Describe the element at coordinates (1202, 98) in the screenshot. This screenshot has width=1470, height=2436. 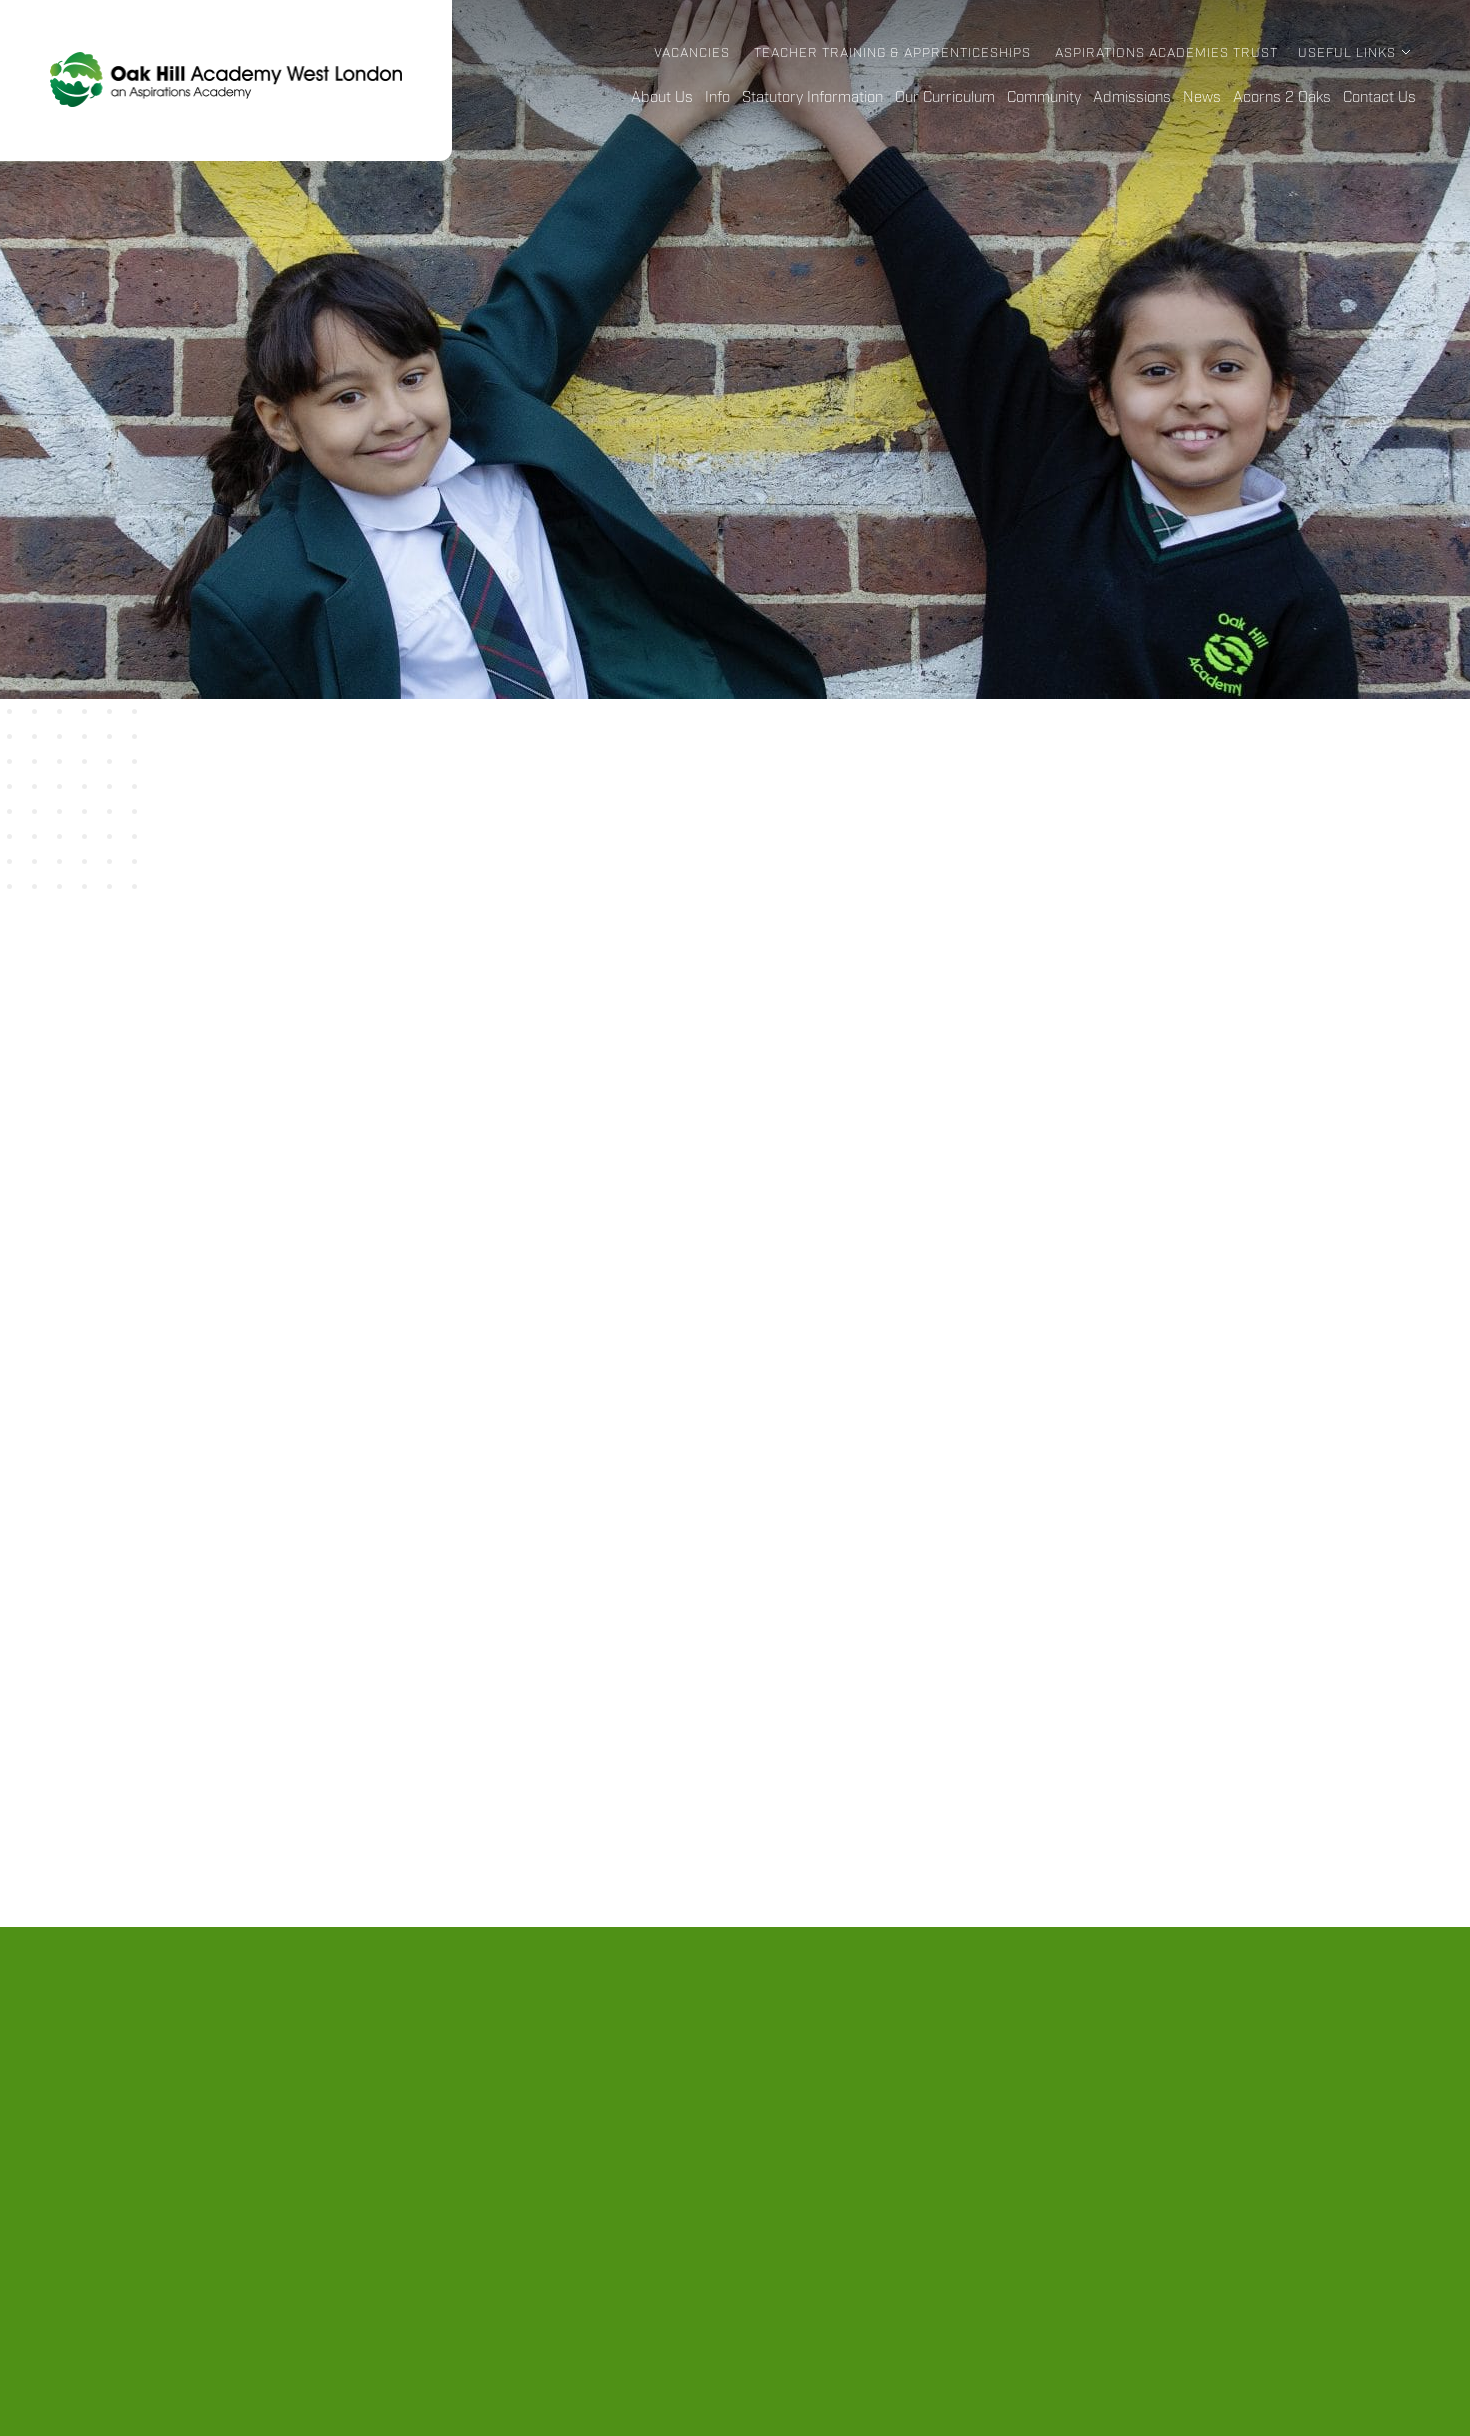
I see `News` at that location.